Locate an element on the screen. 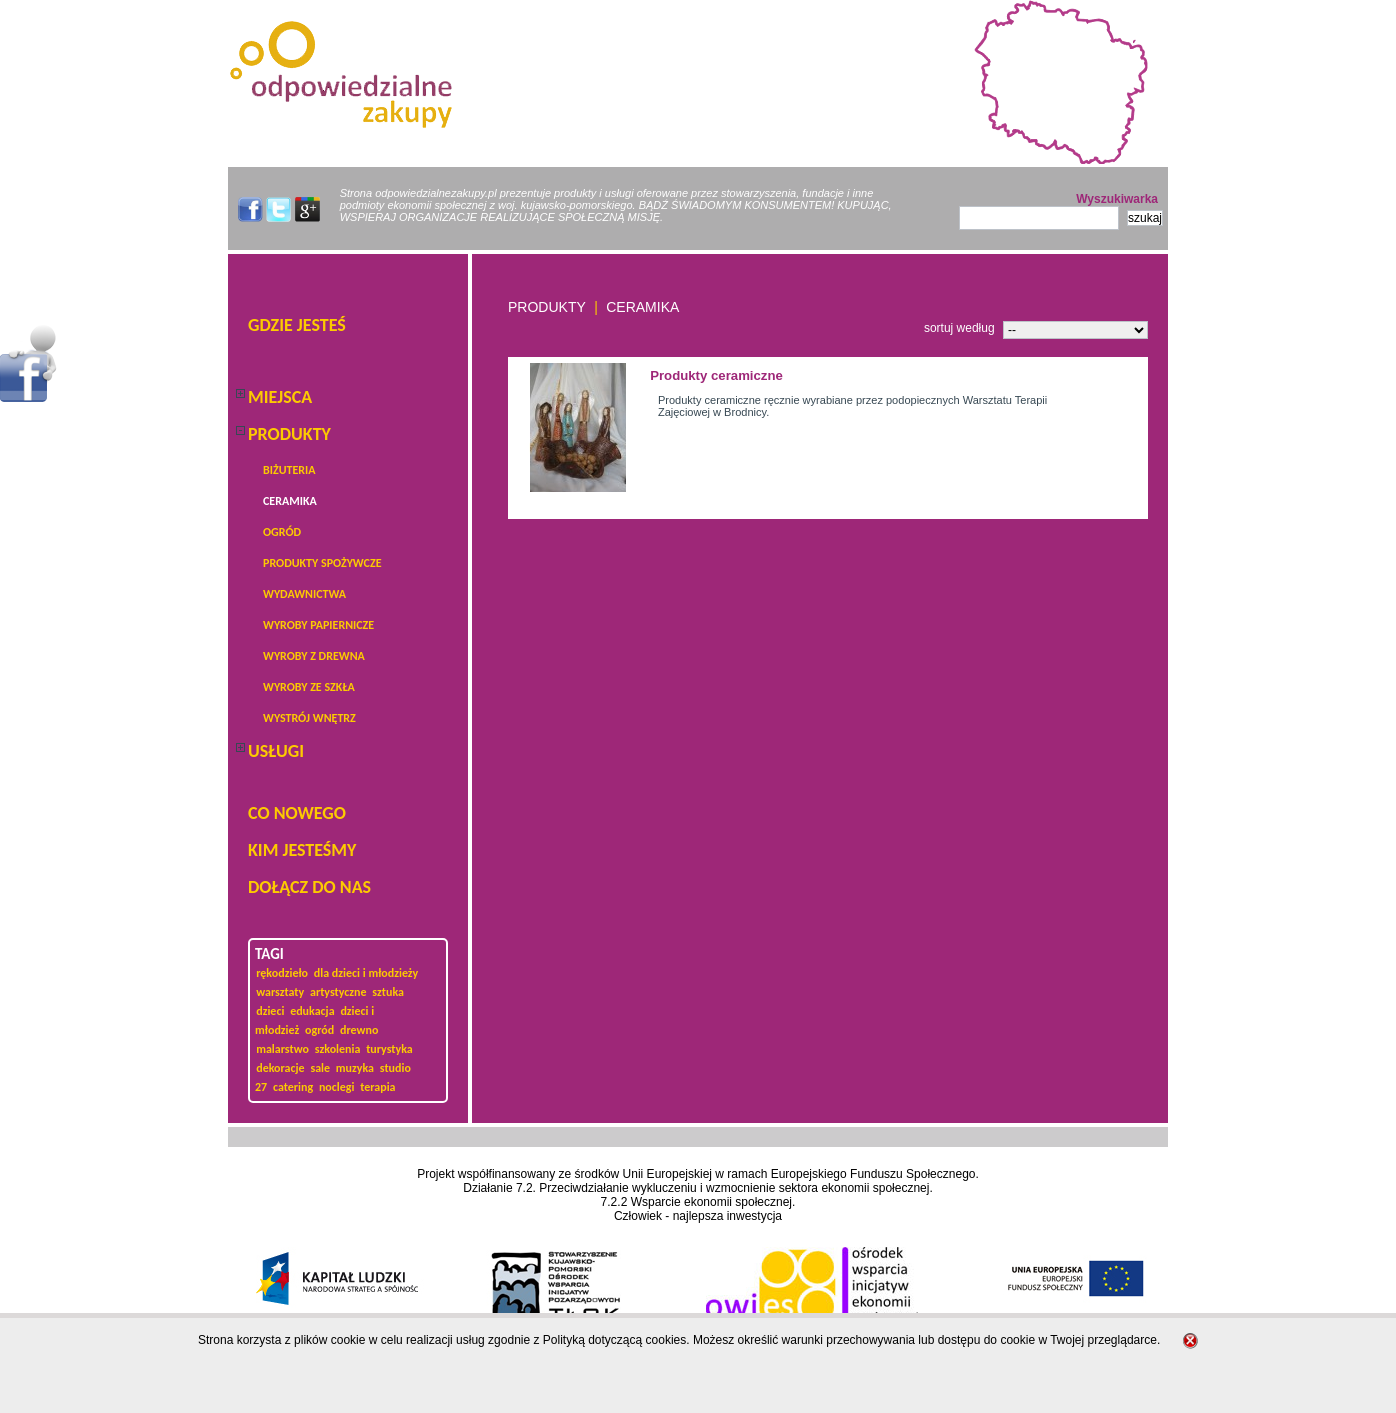 The height and width of the screenshot is (1413, 1396). sale is located at coordinates (320, 1068).